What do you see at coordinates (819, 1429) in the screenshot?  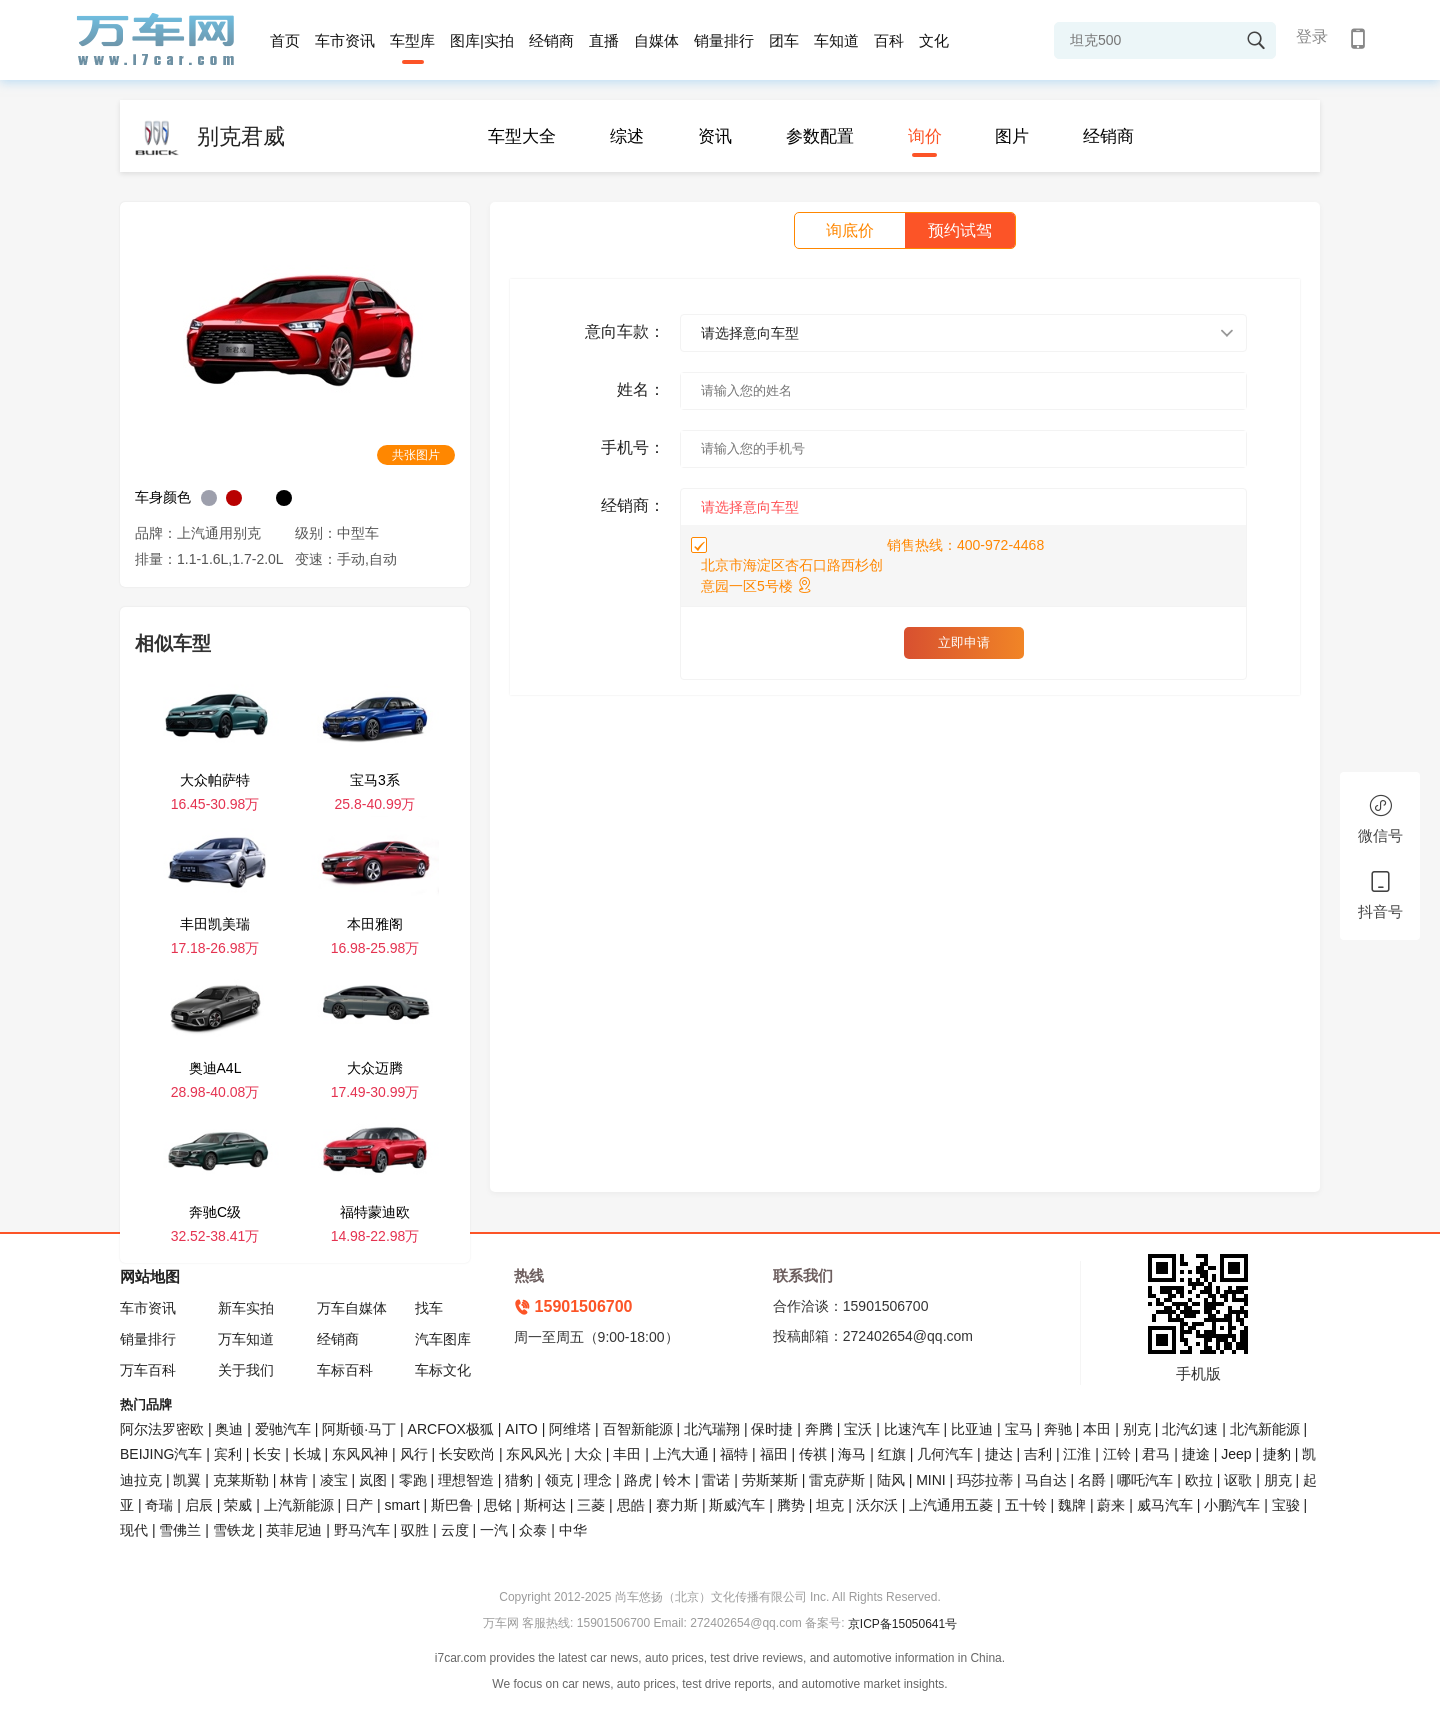 I see `奔腾` at bounding box center [819, 1429].